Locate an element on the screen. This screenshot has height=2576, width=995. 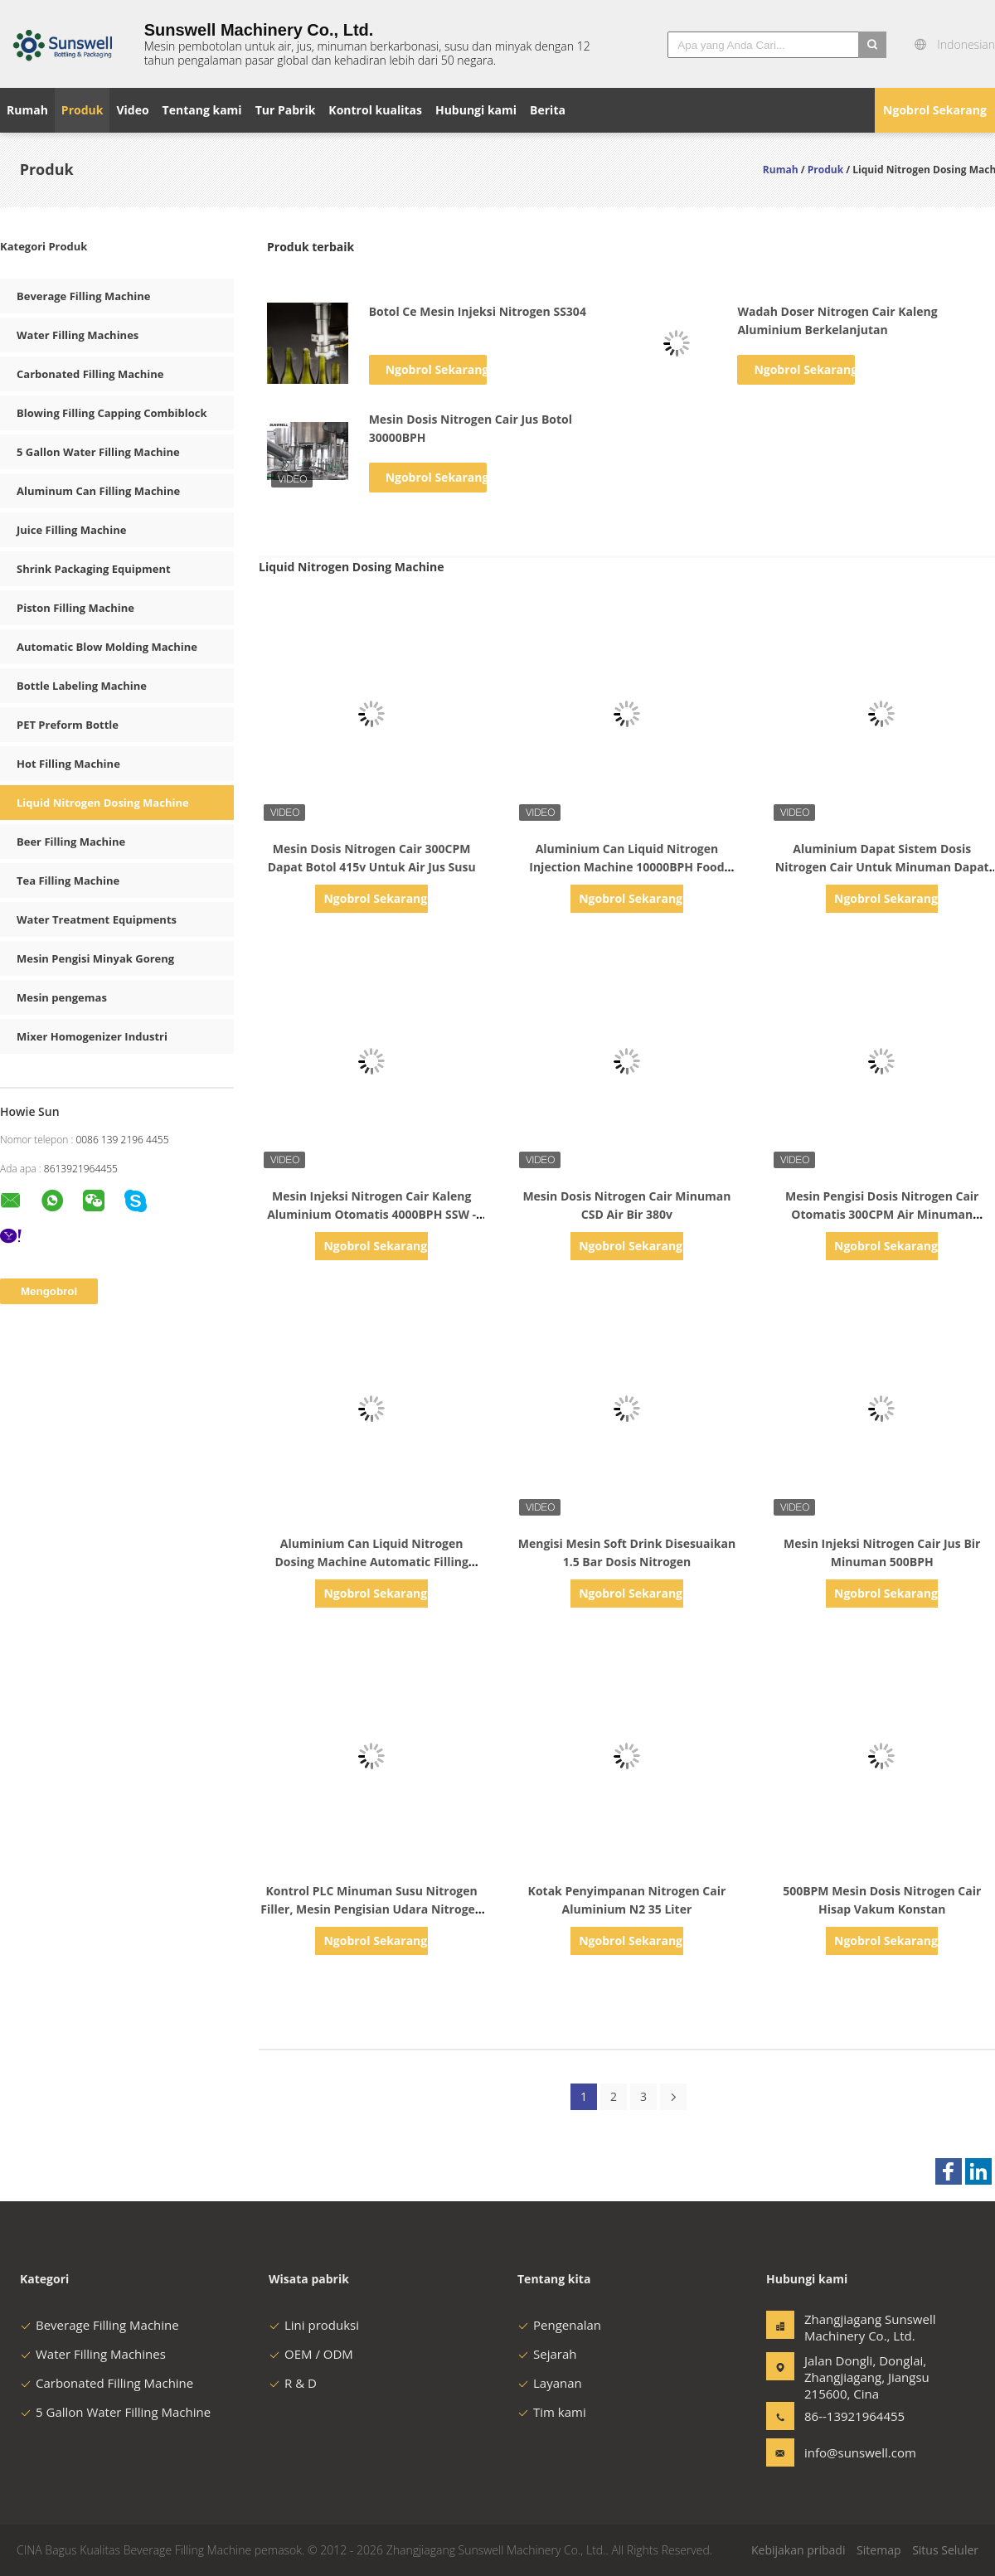
Lini produksi is located at coordinates (314, 2324).